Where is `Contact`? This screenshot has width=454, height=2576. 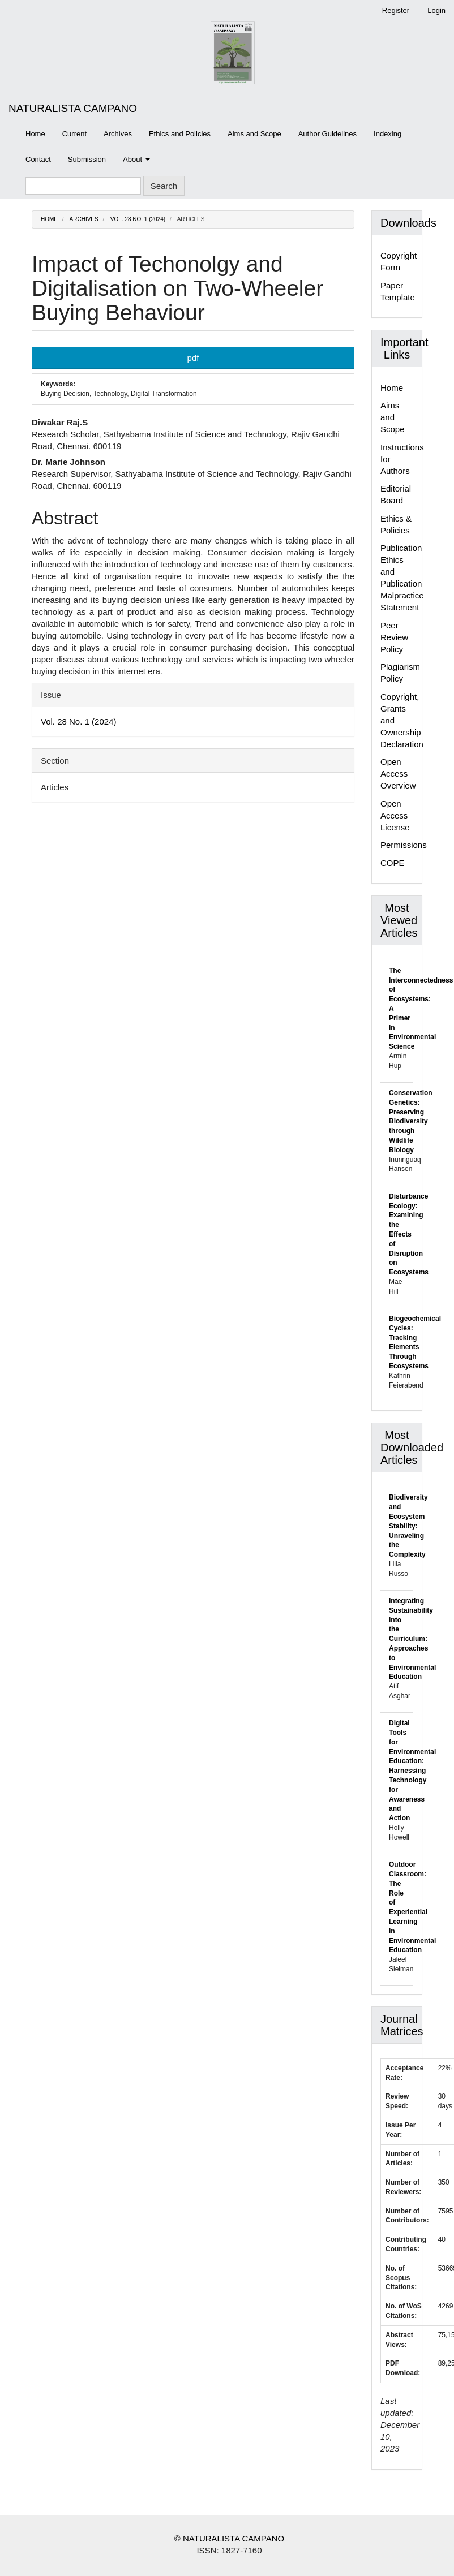
Contact is located at coordinates (38, 159).